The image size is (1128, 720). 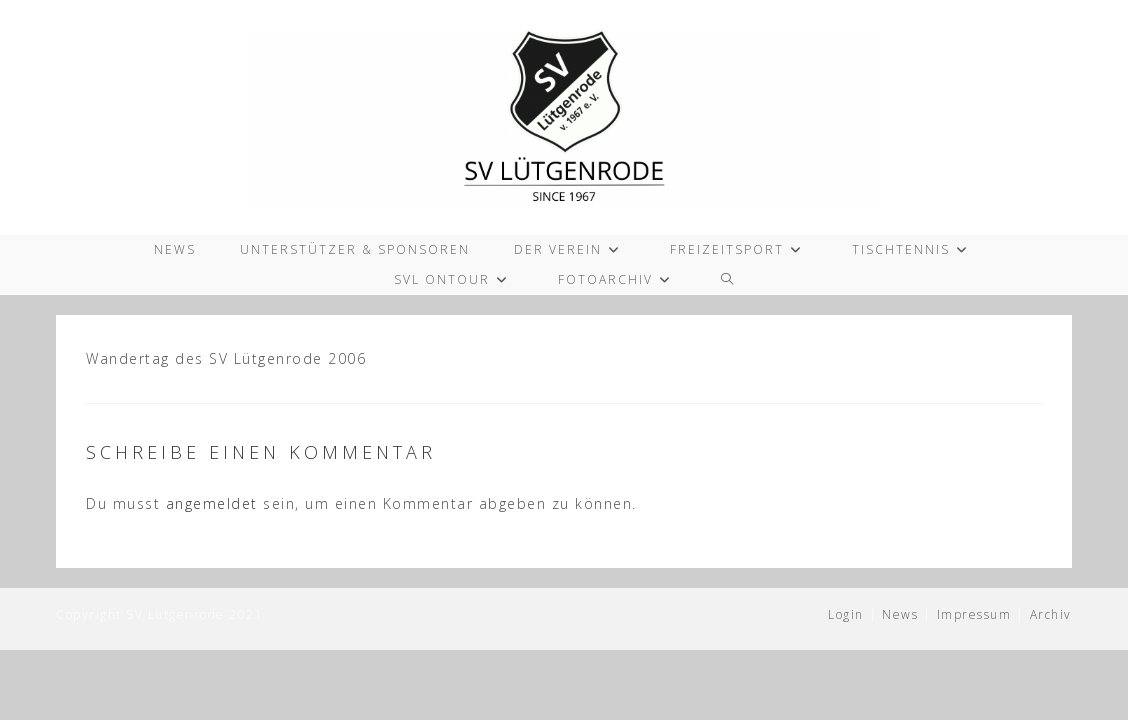 What do you see at coordinates (846, 614) in the screenshot?
I see `Login` at bounding box center [846, 614].